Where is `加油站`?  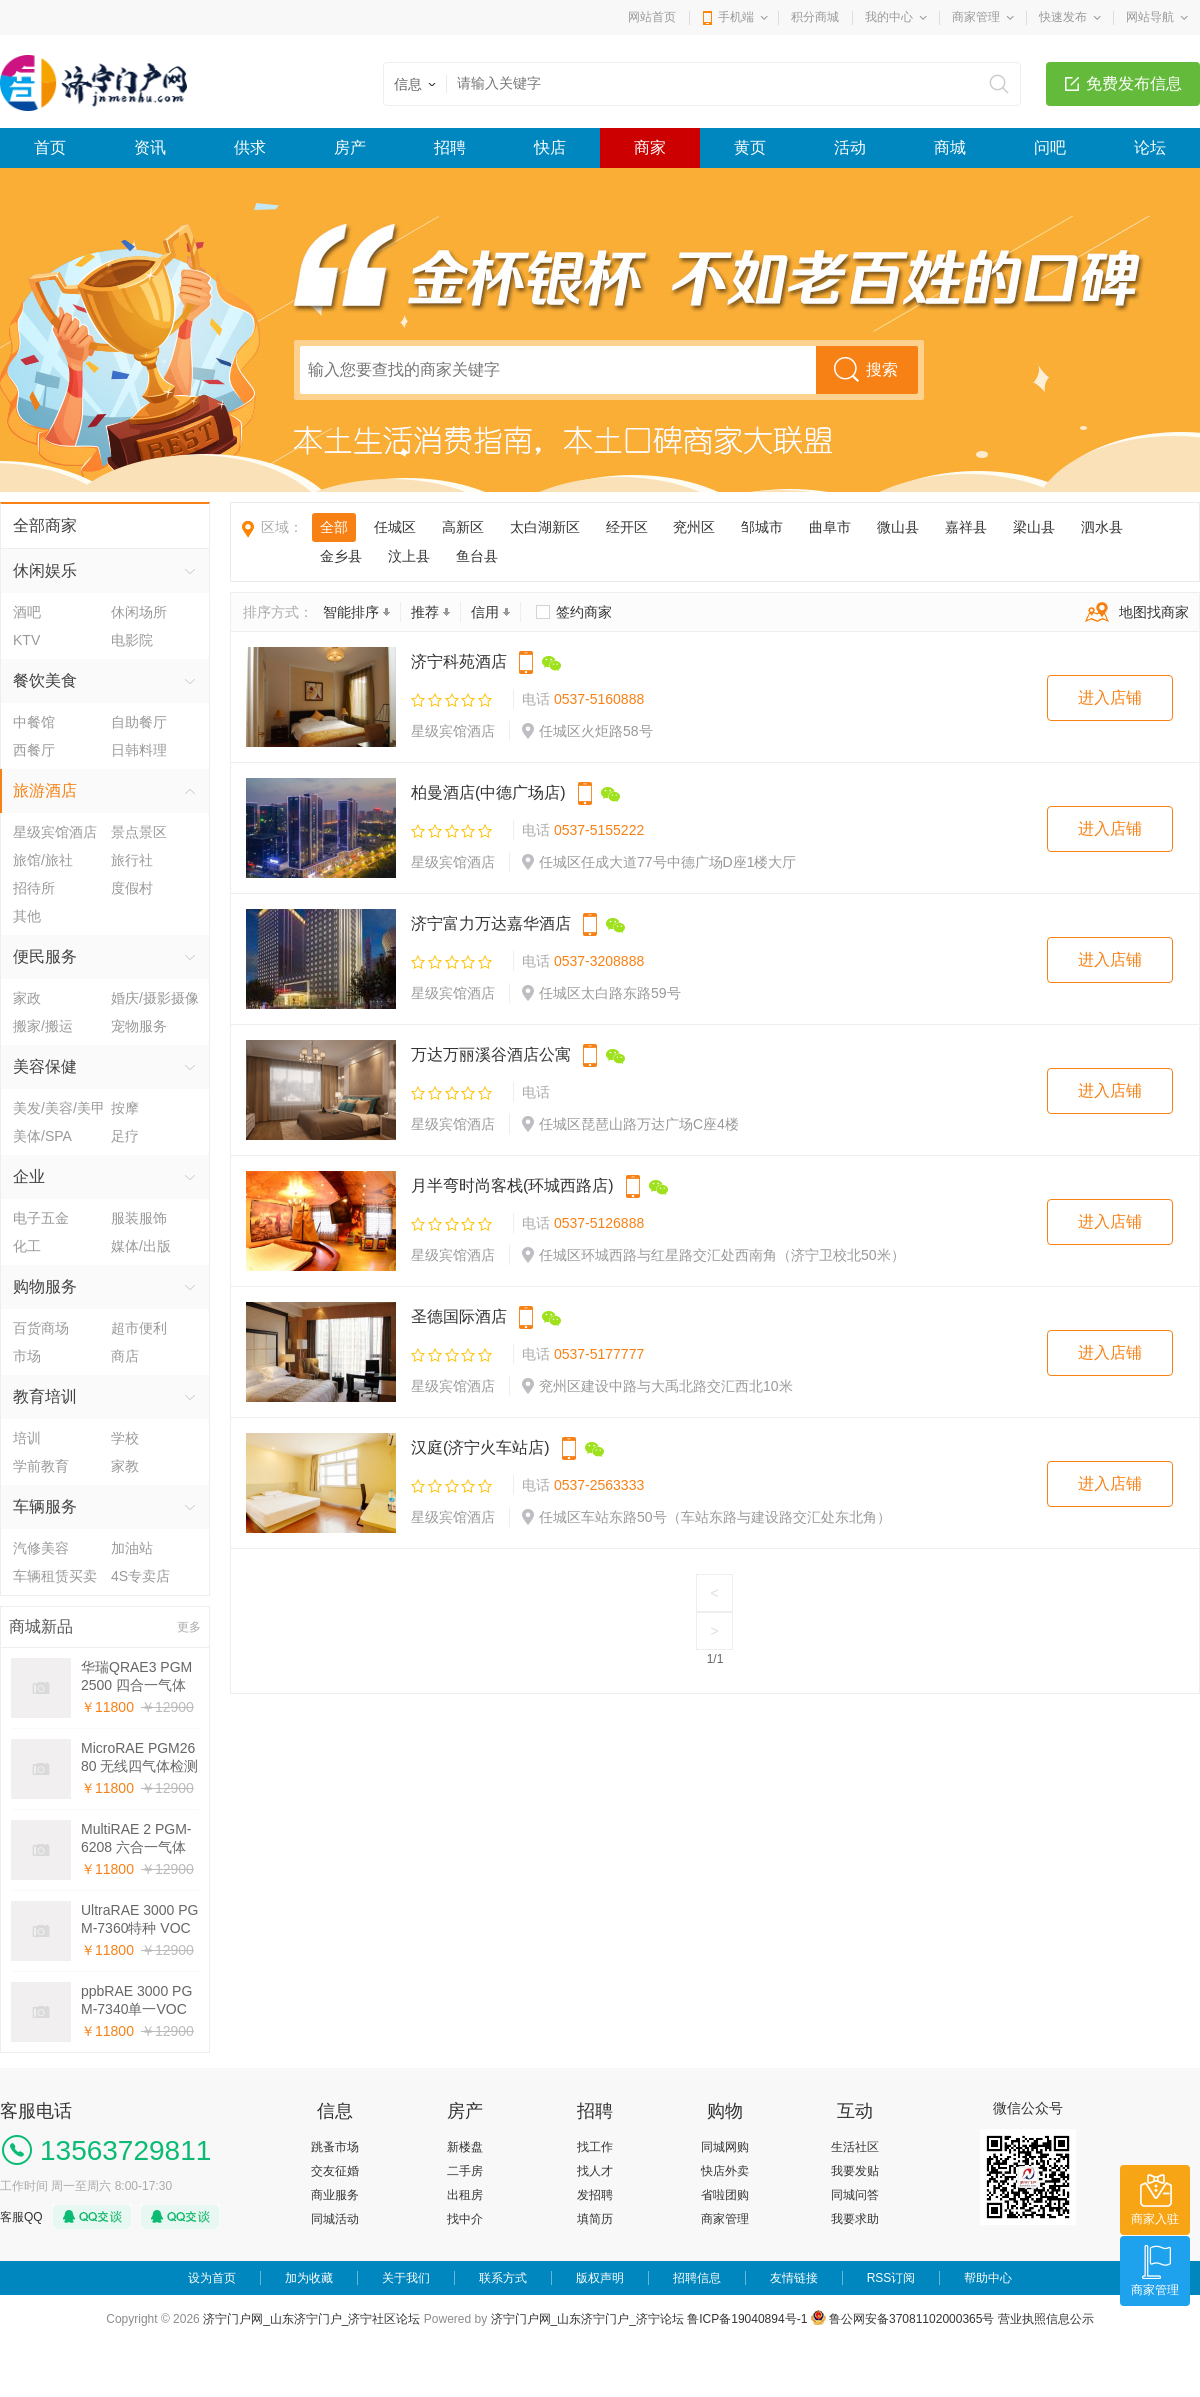
加油站 is located at coordinates (132, 1548).